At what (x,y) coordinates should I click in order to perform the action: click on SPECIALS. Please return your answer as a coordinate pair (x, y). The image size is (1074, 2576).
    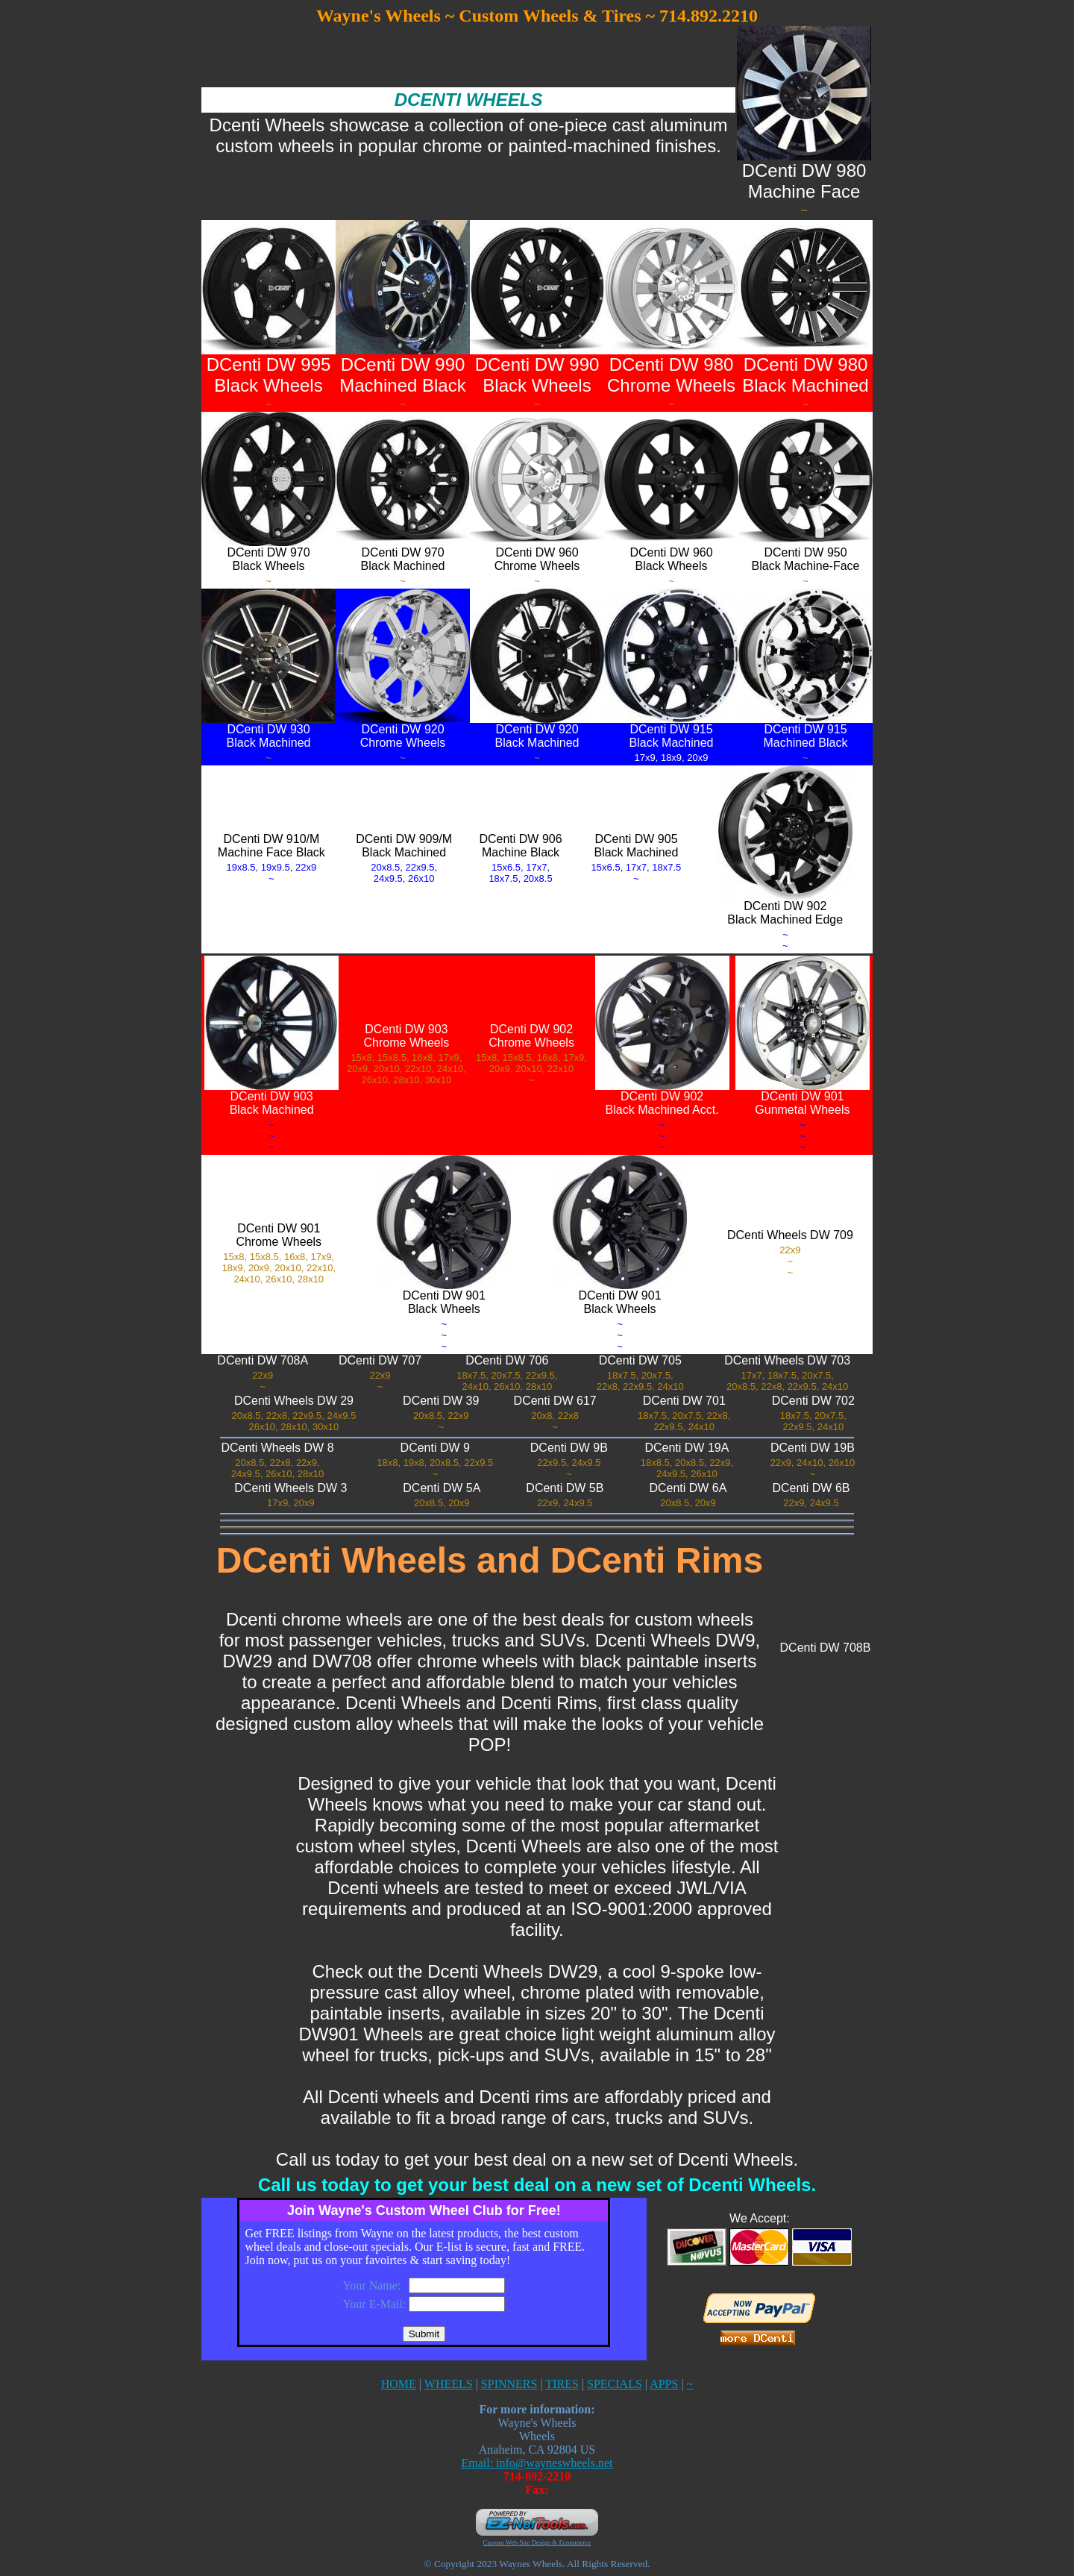
    Looking at the image, I should click on (614, 2384).